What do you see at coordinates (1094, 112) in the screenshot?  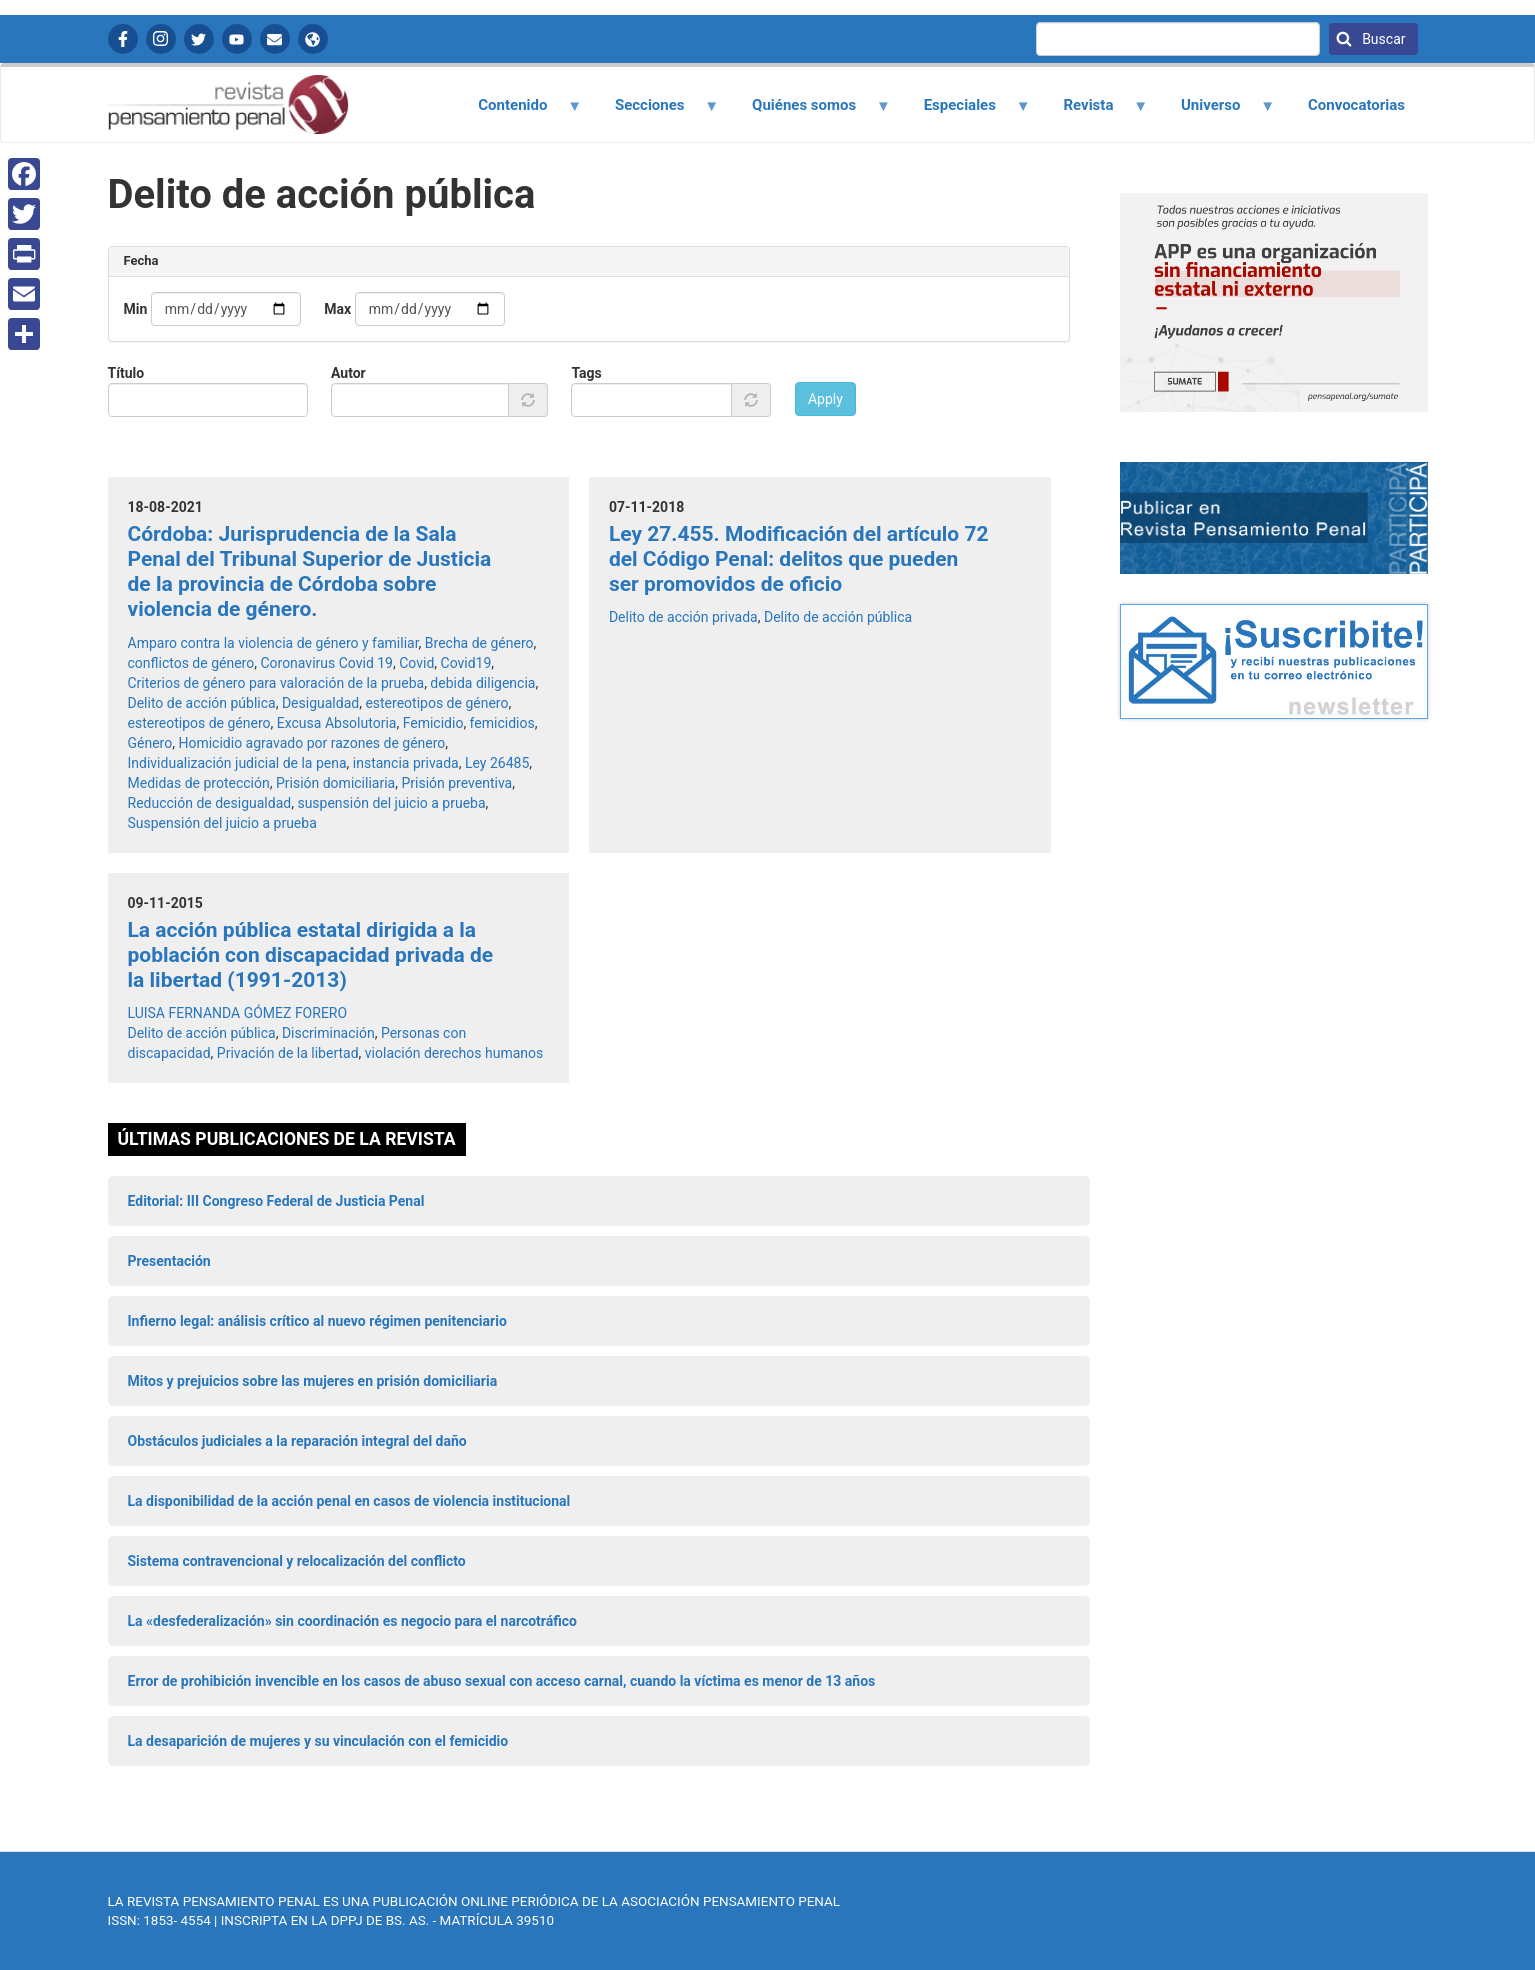 I see `Revista` at bounding box center [1094, 112].